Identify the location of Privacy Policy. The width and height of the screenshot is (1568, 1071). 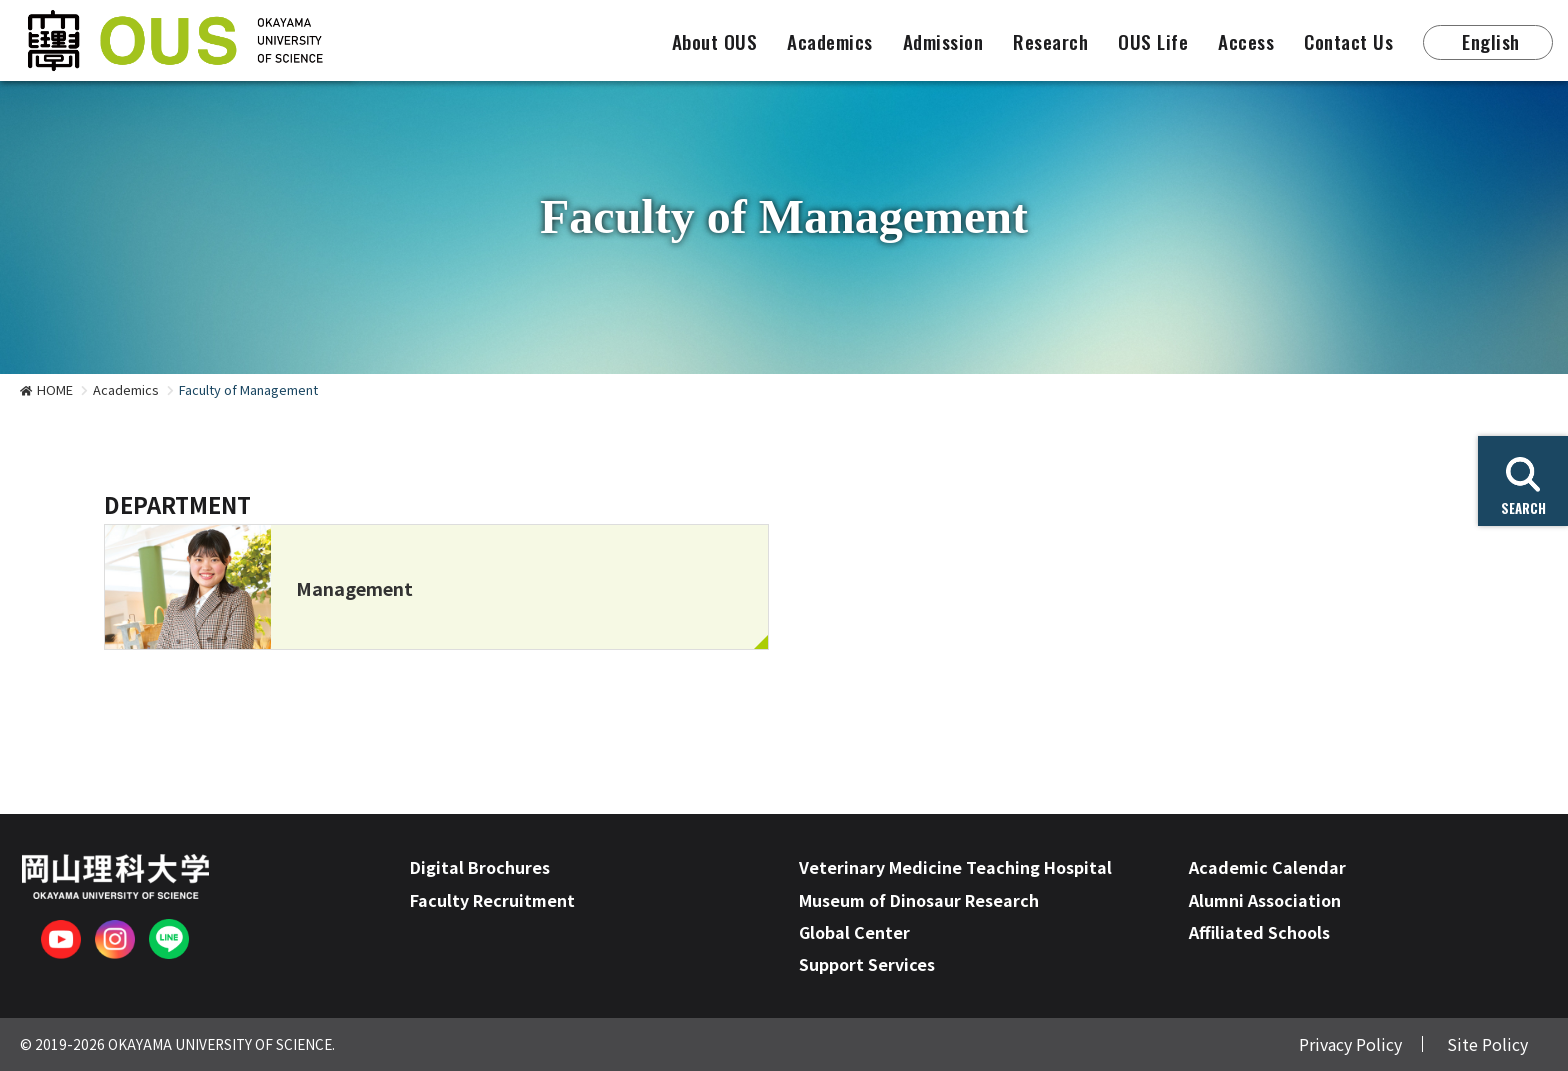
(1350, 1044).